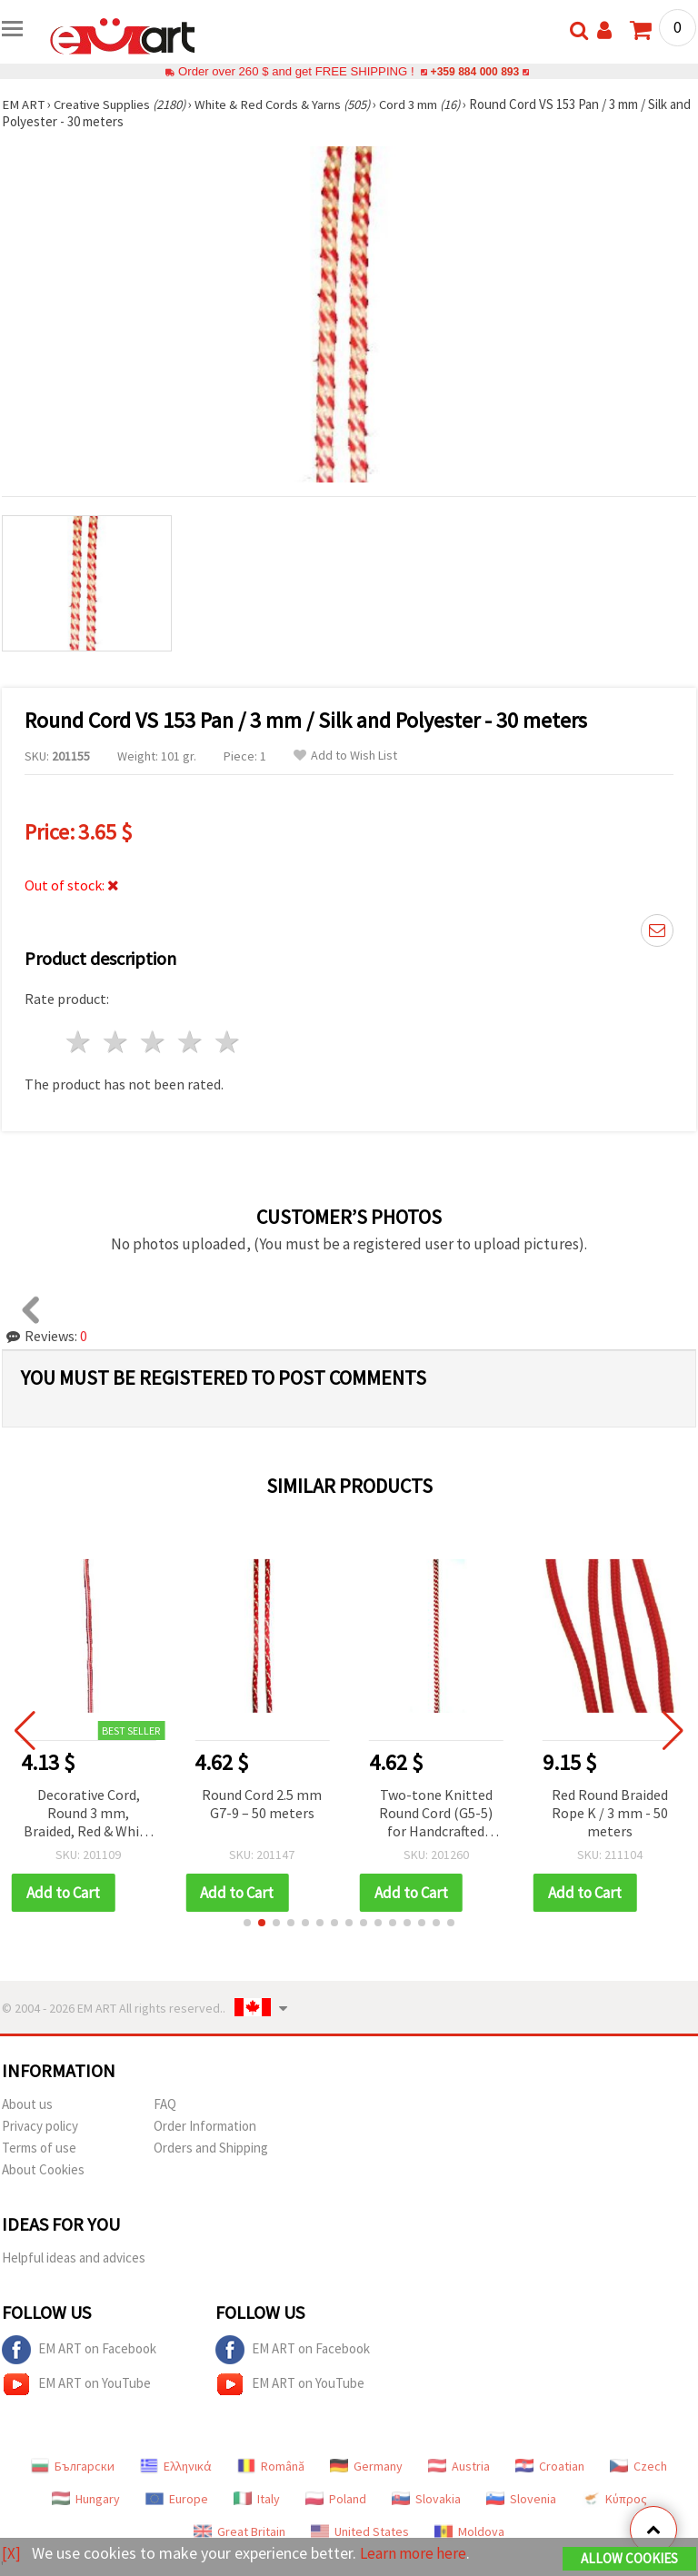 Image resolution: width=698 pixels, height=2576 pixels. Describe the element at coordinates (521, 2499) in the screenshot. I see `Slovenia` at that location.